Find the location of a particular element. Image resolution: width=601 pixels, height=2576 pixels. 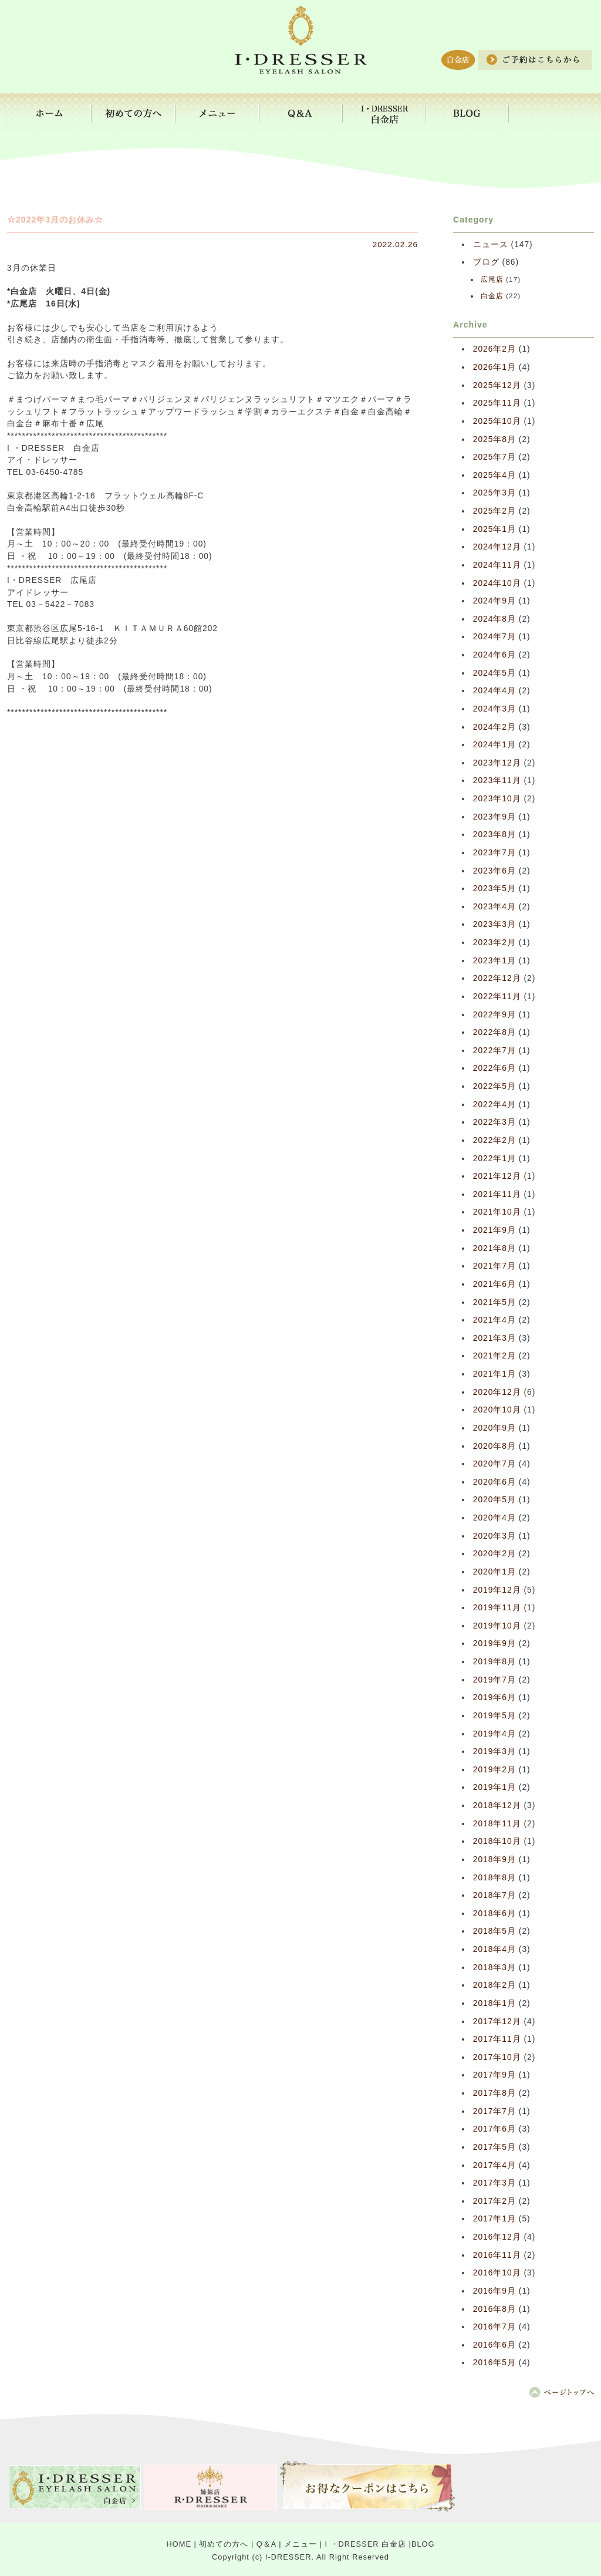

2019年3月 is located at coordinates (494, 1751).